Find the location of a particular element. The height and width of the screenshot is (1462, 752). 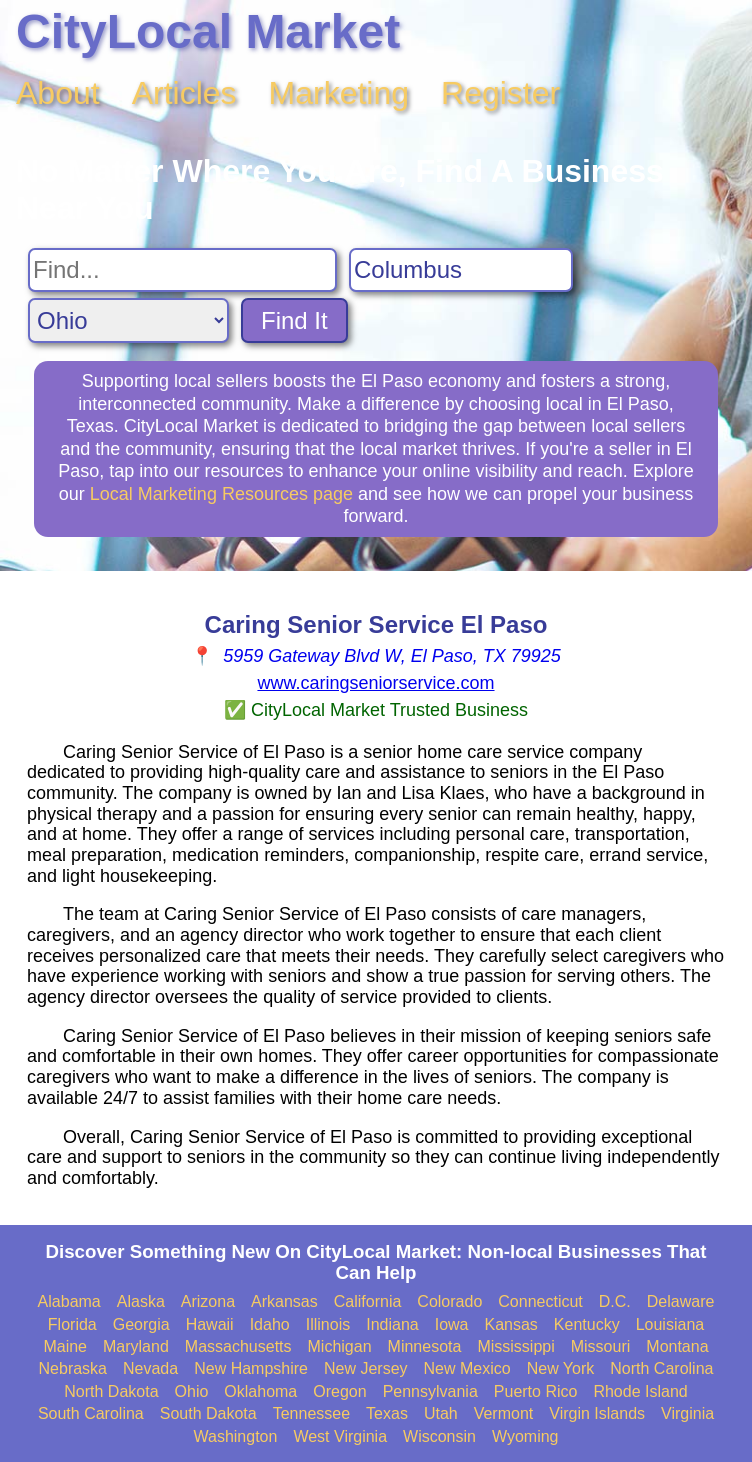

Minnesota is located at coordinates (425, 1346).